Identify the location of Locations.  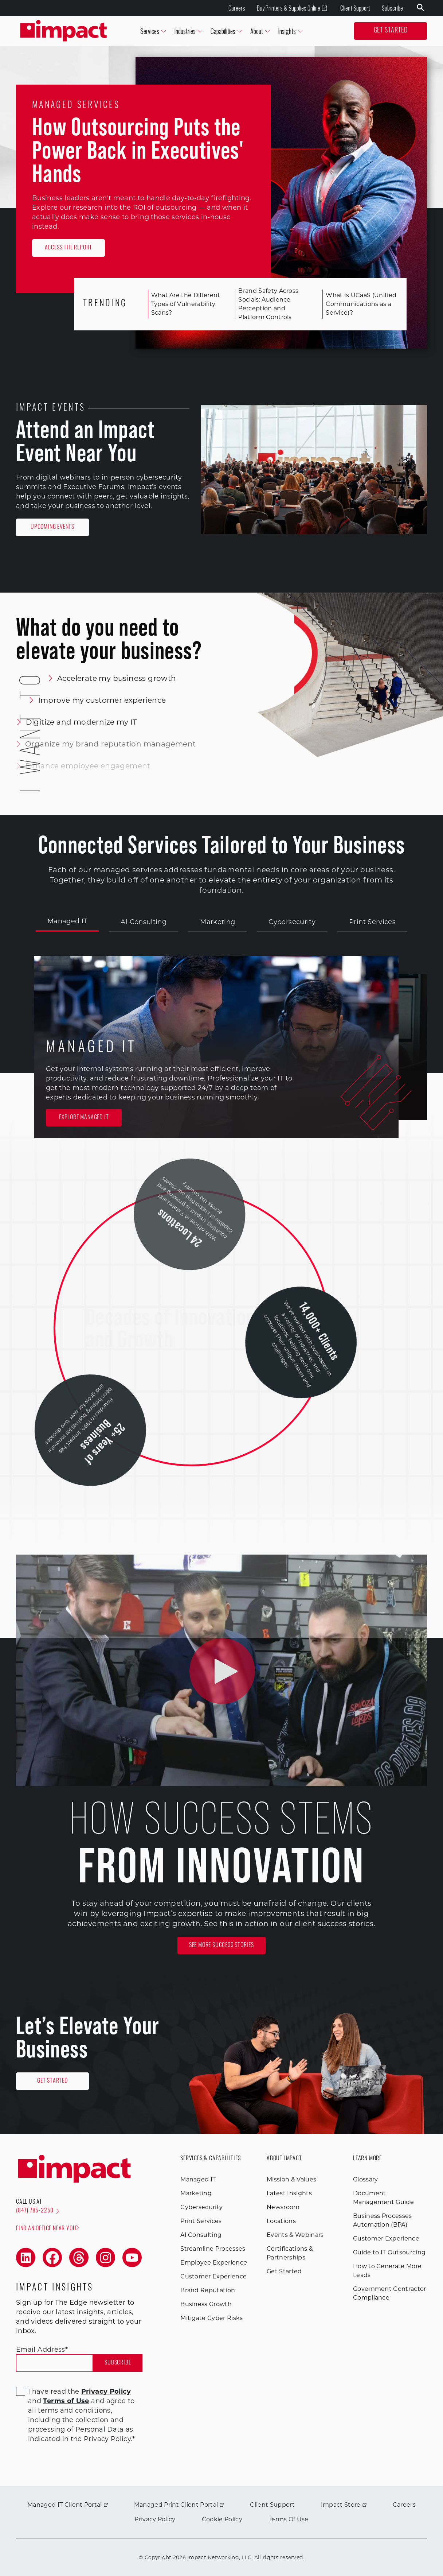
(281, 2221).